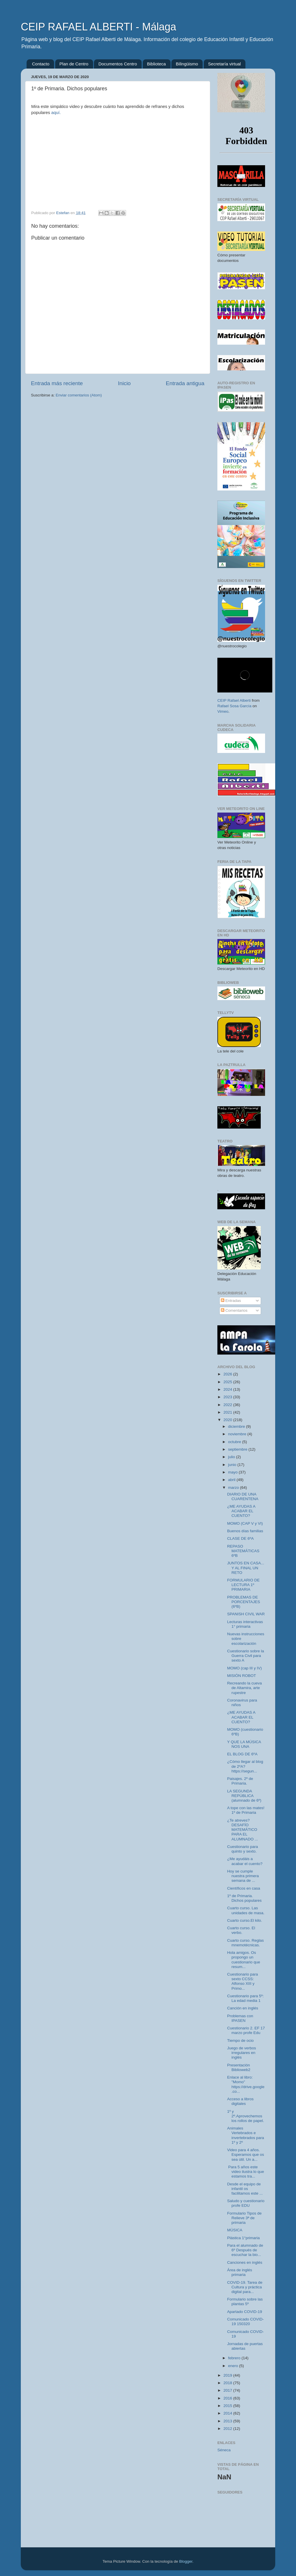 The width and height of the screenshot is (296, 2576). I want to click on 2014, so click(228, 2413).